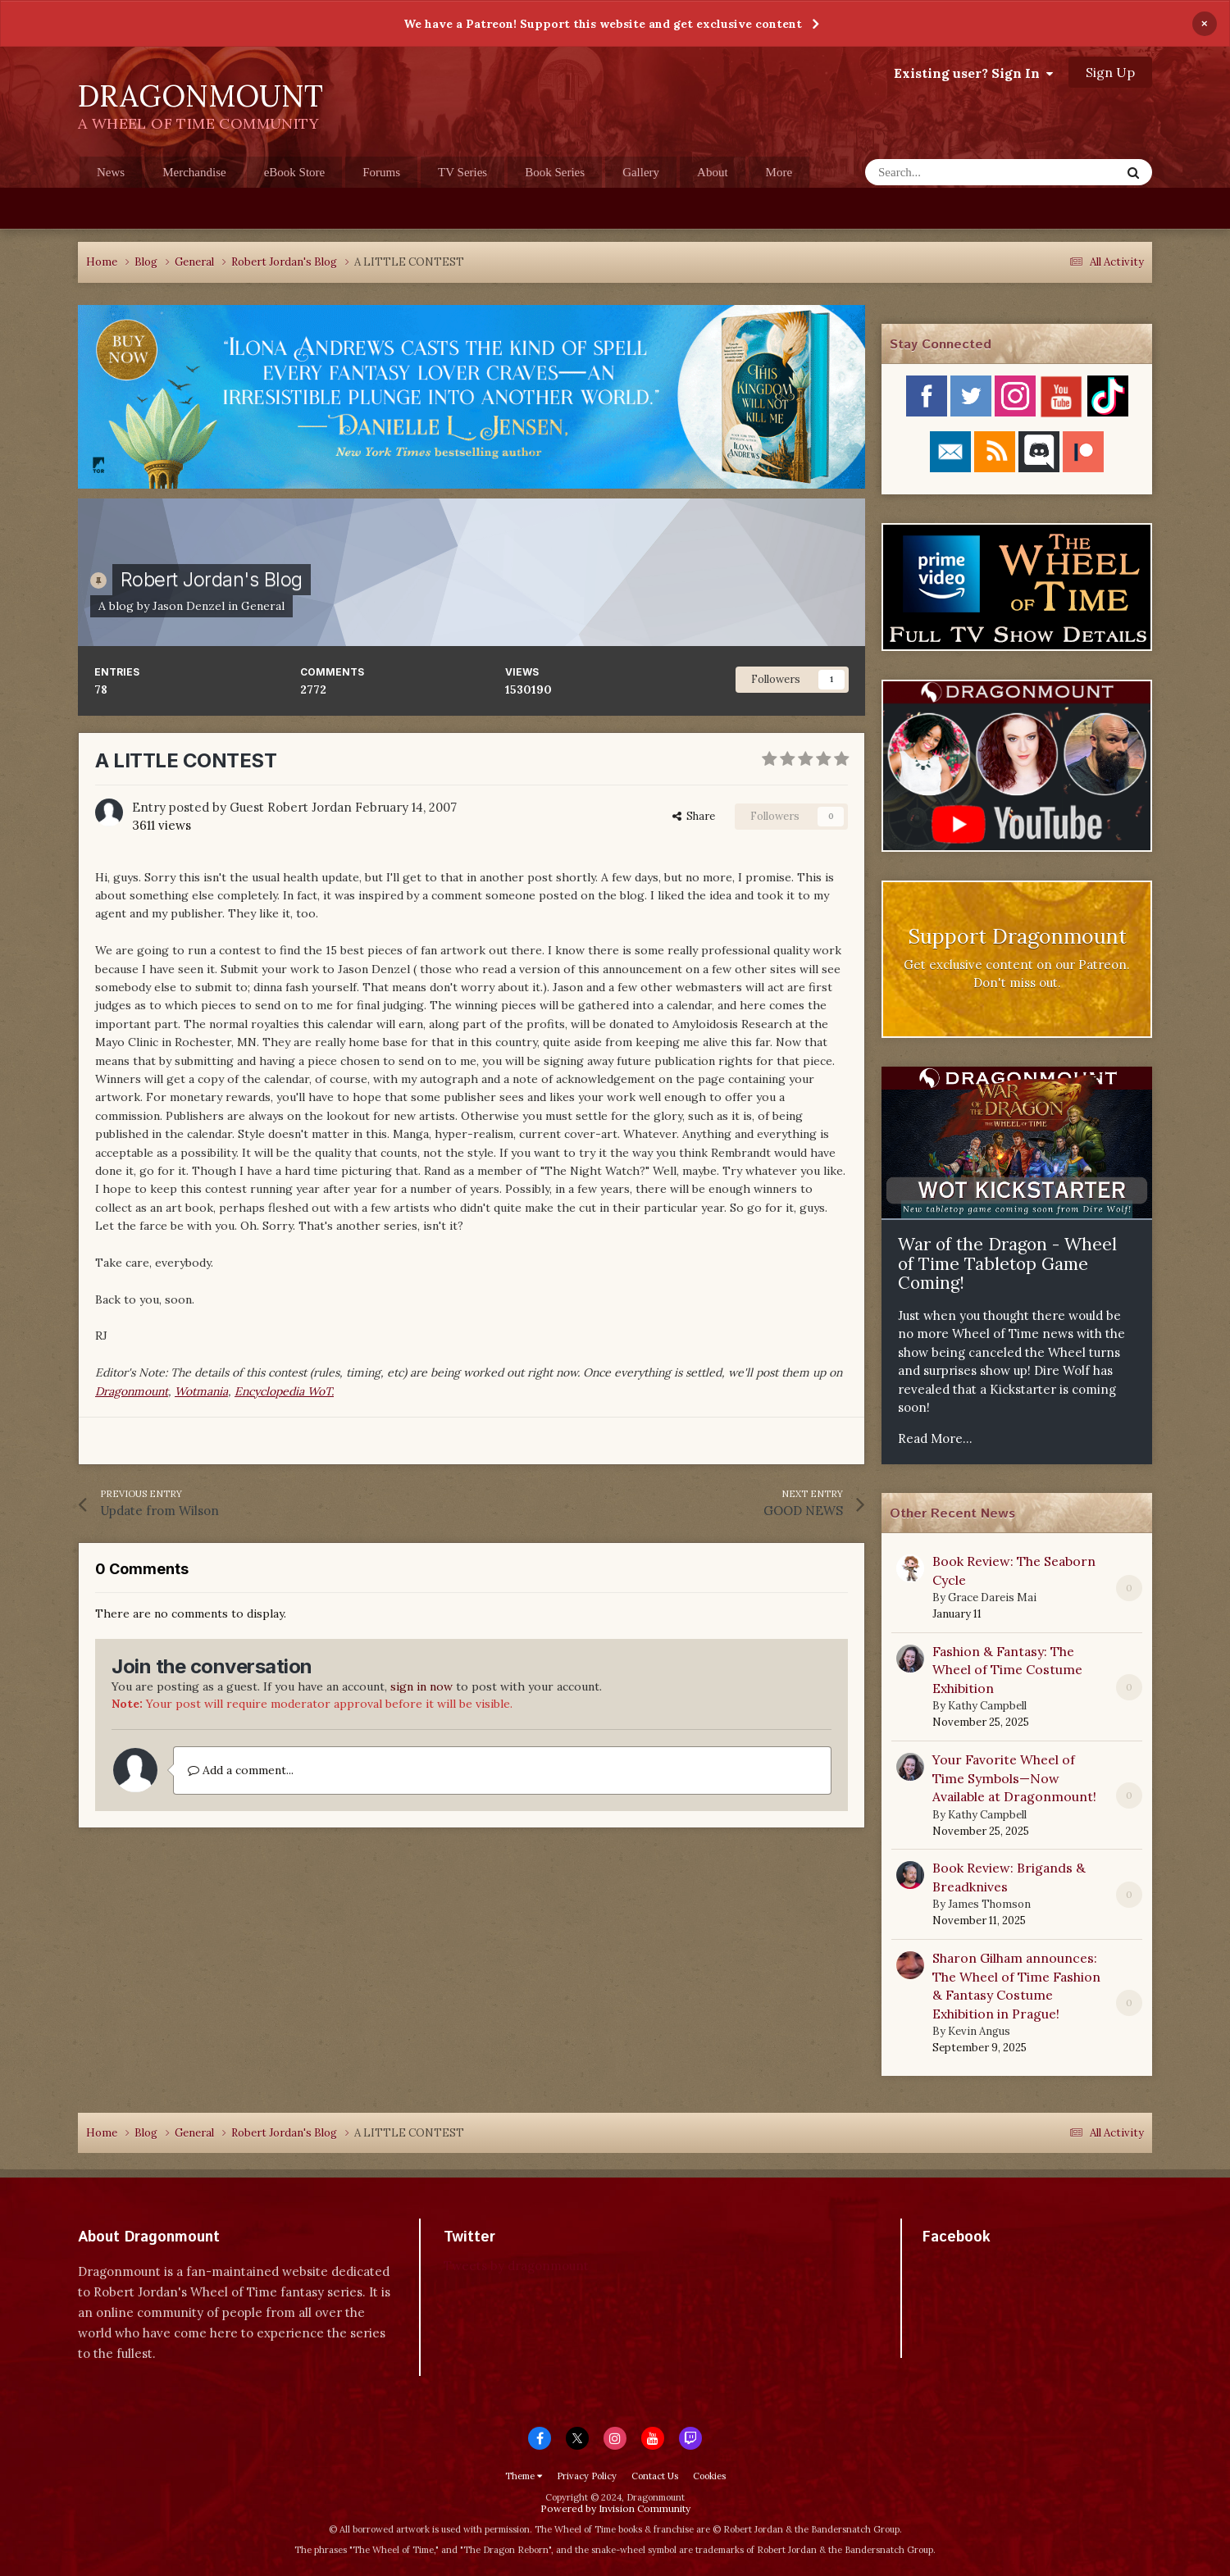 This screenshot has height=2576, width=1230. What do you see at coordinates (587, 2476) in the screenshot?
I see `Privacy Policy` at bounding box center [587, 2476].